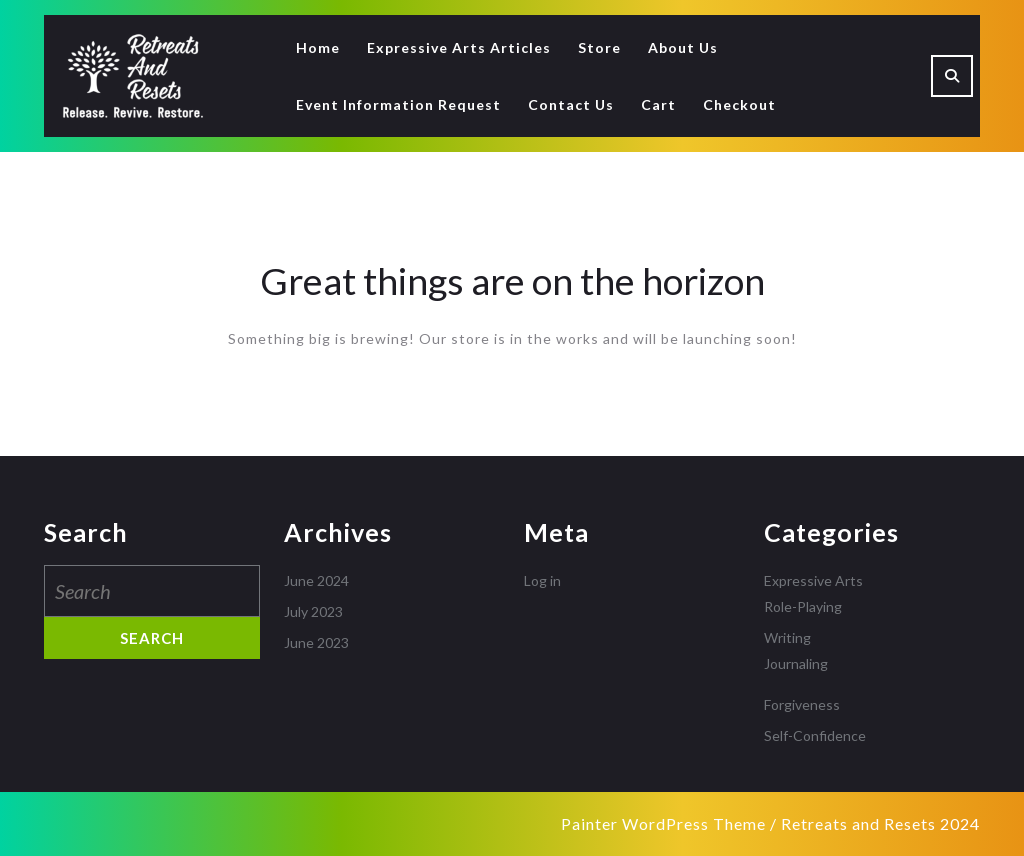  I want to click on Expressive Arts Articles, so click(459, 47).